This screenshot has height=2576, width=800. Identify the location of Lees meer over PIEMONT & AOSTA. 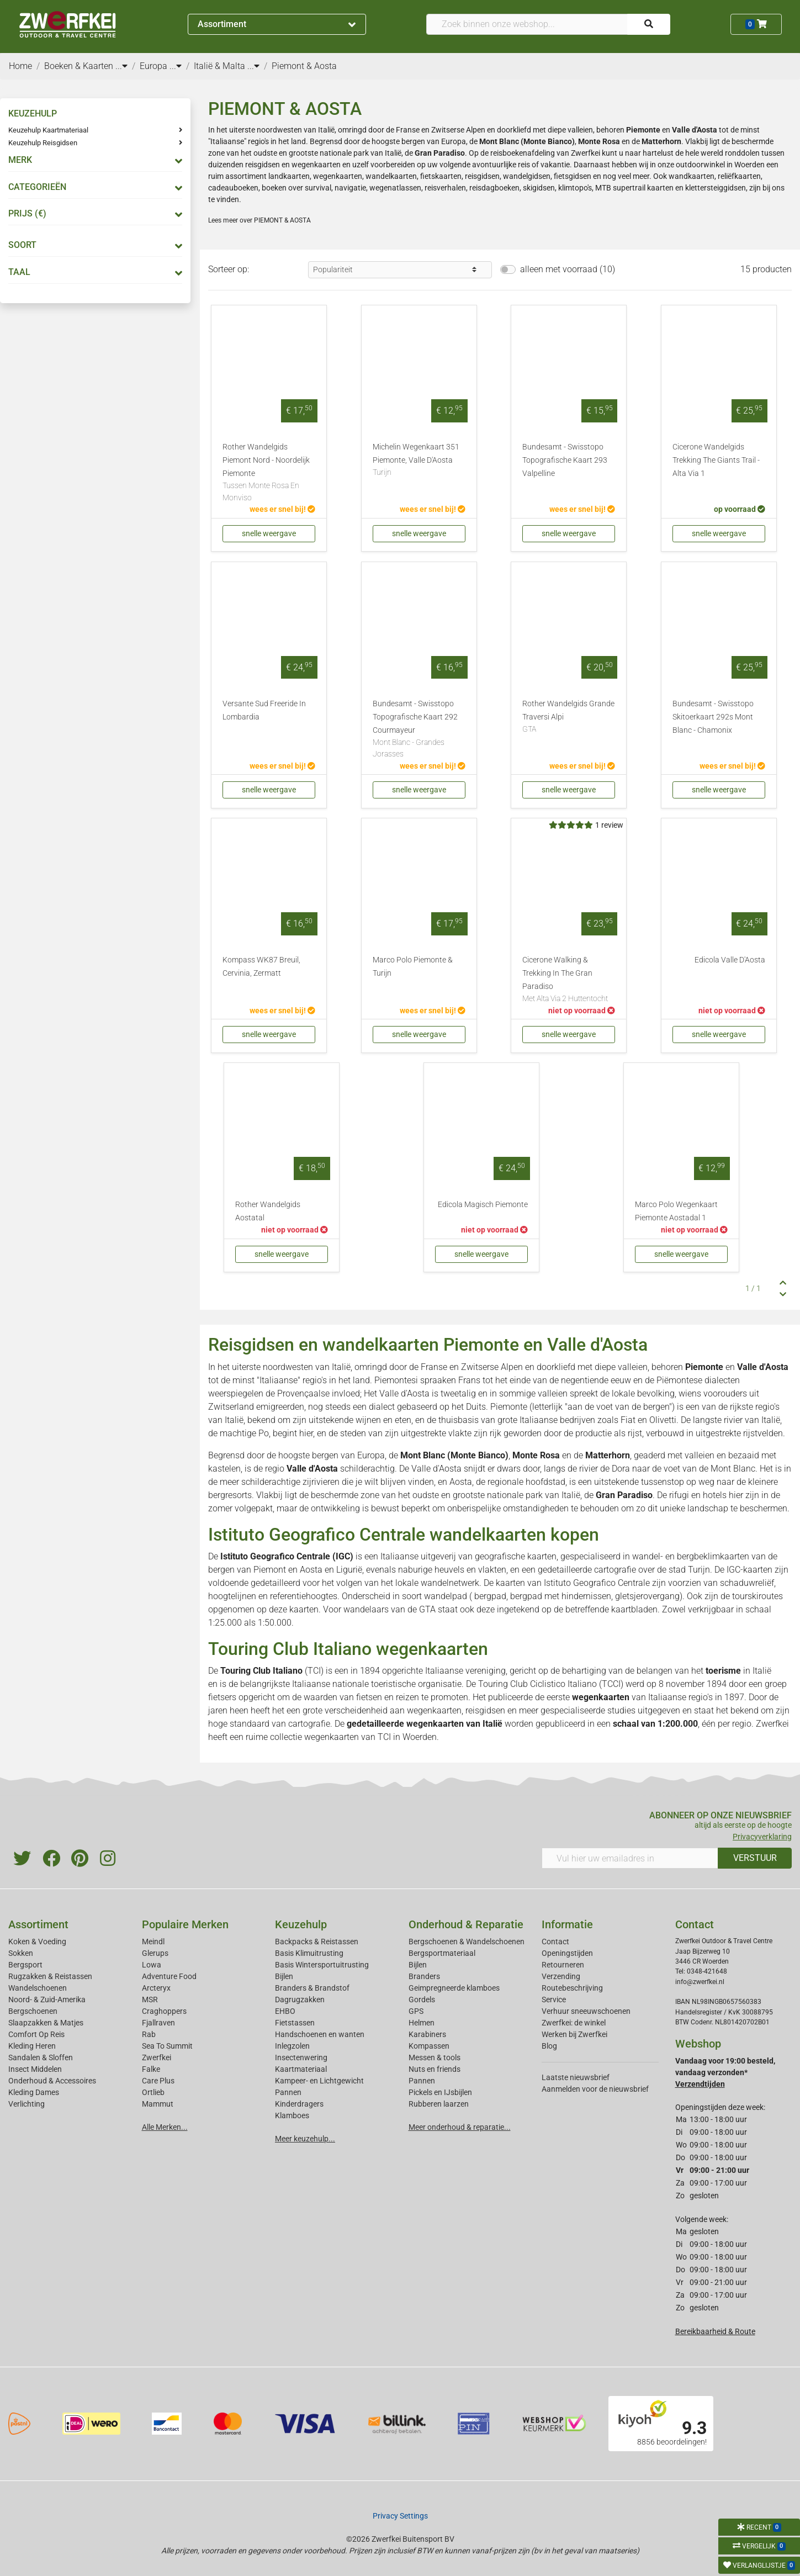
(259, 220).